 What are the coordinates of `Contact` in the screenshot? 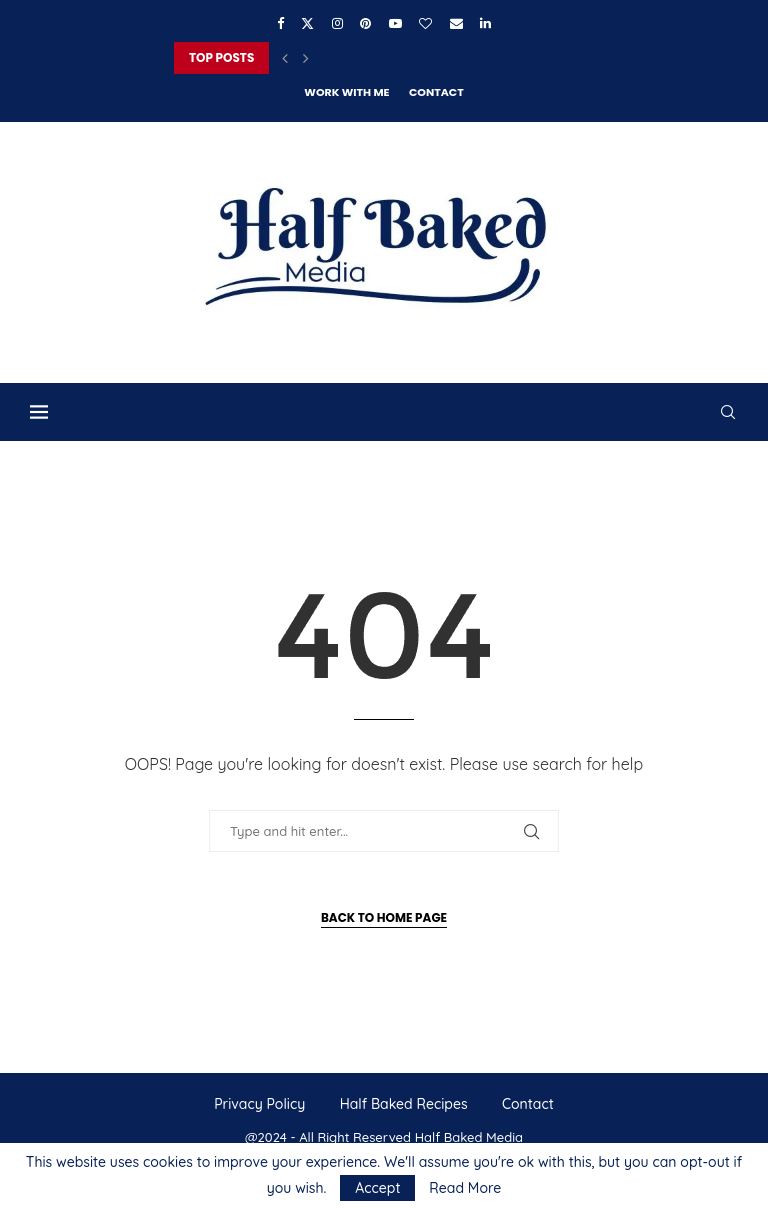 It's located at (436, 92).